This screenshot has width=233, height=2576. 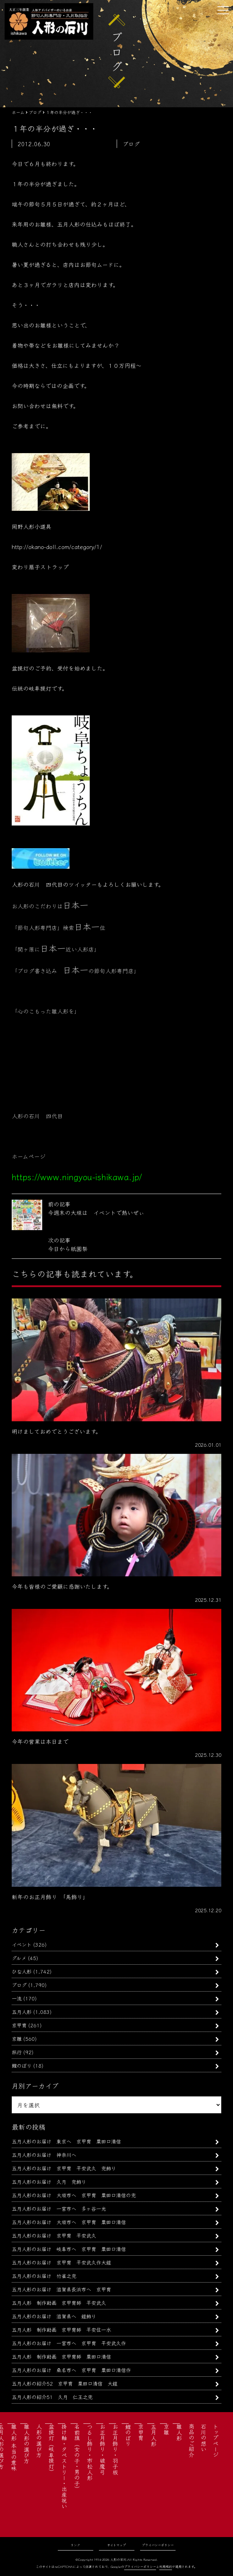 I want to click on 五月人形 制作動画 京甲冑師 粟田口清信, so click(x=61, y=2356).